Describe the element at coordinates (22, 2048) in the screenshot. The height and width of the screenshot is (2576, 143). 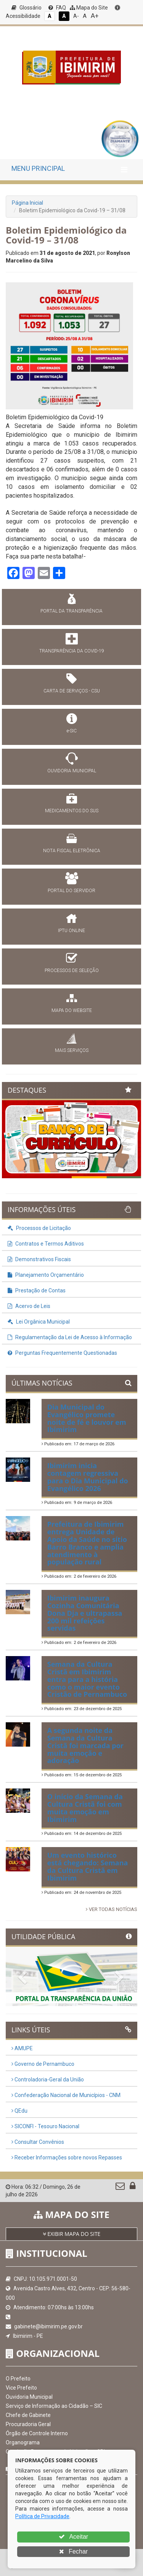
I see `AMUPE` at that location.